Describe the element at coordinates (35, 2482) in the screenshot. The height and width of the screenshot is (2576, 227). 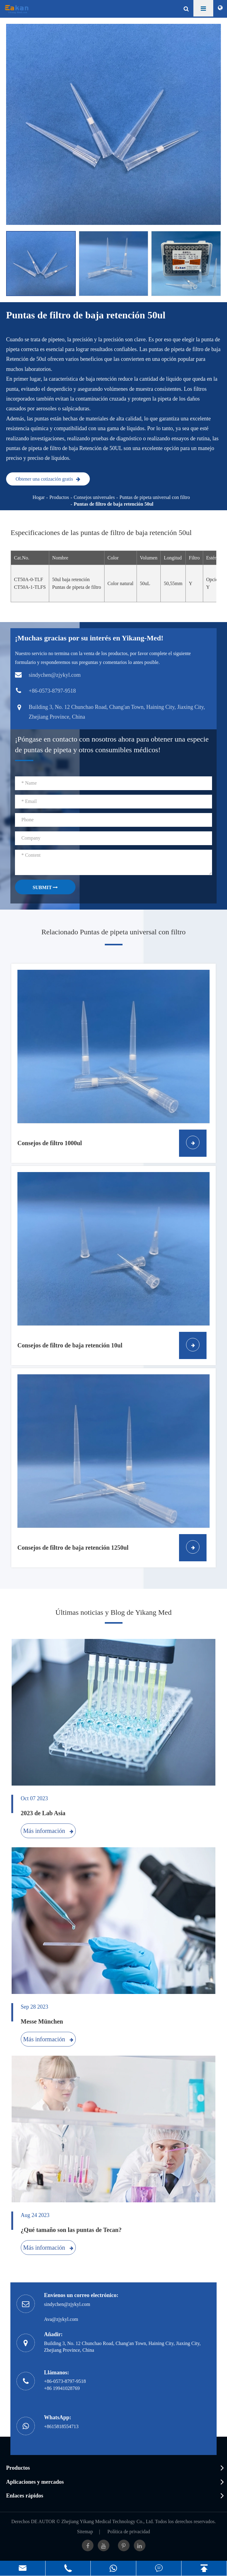
I see `Aplicaciones y mercados` at that location.